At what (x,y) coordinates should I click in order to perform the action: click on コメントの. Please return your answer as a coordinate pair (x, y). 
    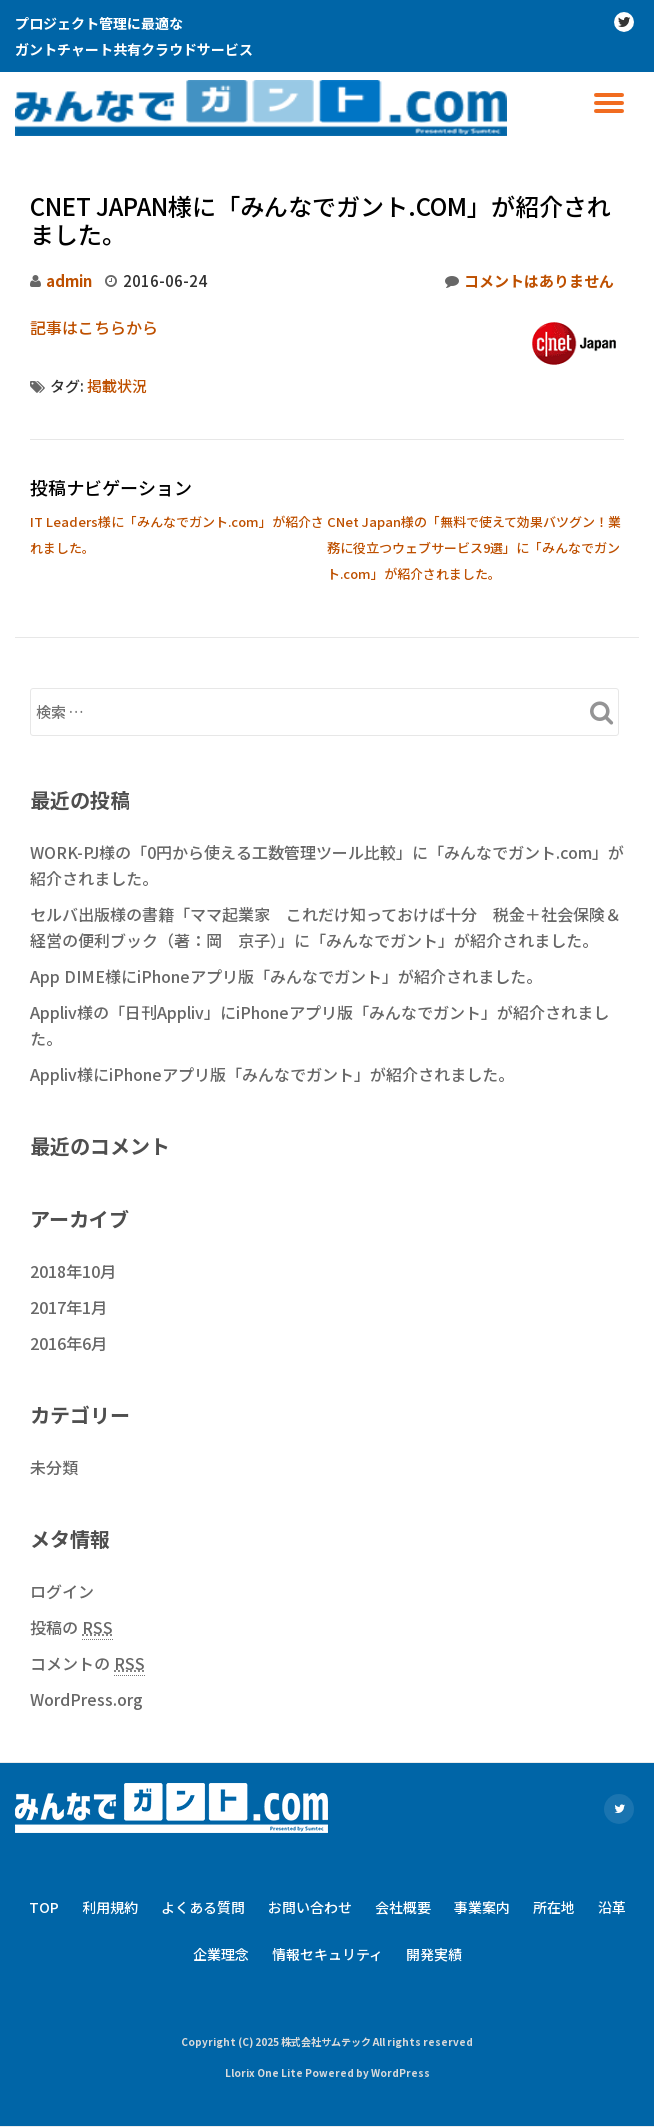
    Looking at the image, I should click on (87, 1663).